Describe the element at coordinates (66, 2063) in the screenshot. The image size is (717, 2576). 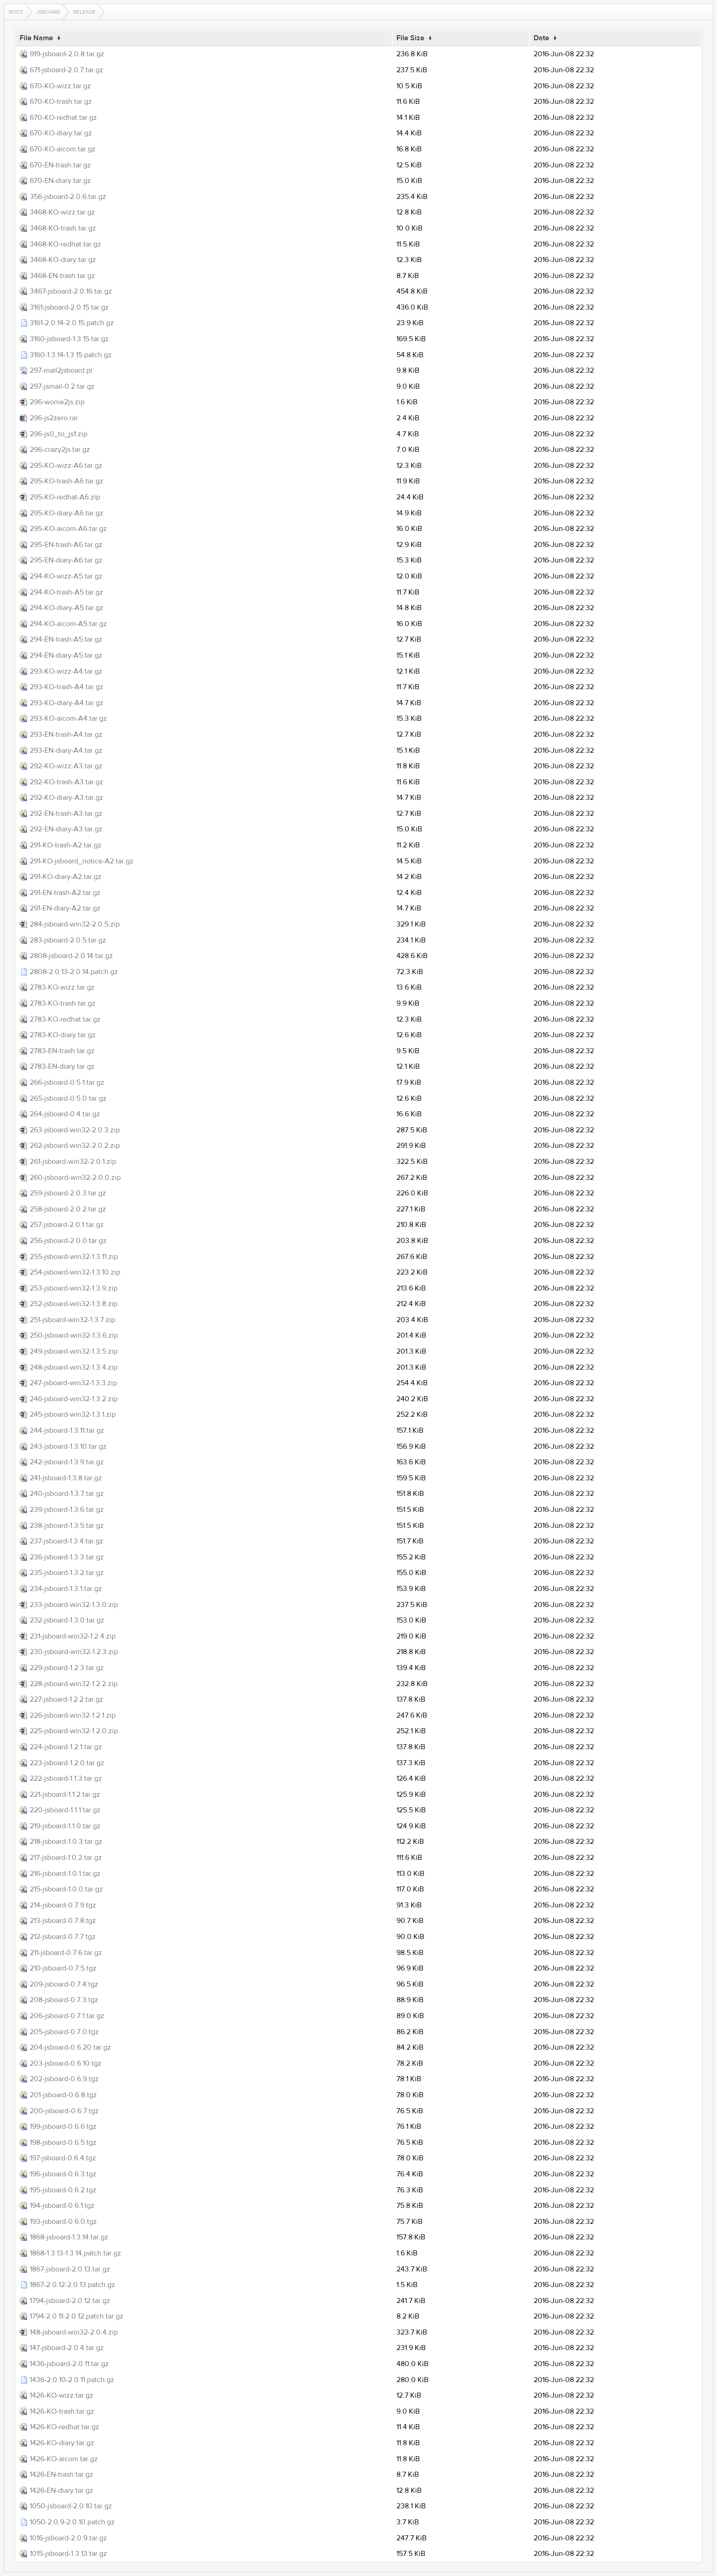
I see `203-jsboard-0.6.10.tgz` at that location.